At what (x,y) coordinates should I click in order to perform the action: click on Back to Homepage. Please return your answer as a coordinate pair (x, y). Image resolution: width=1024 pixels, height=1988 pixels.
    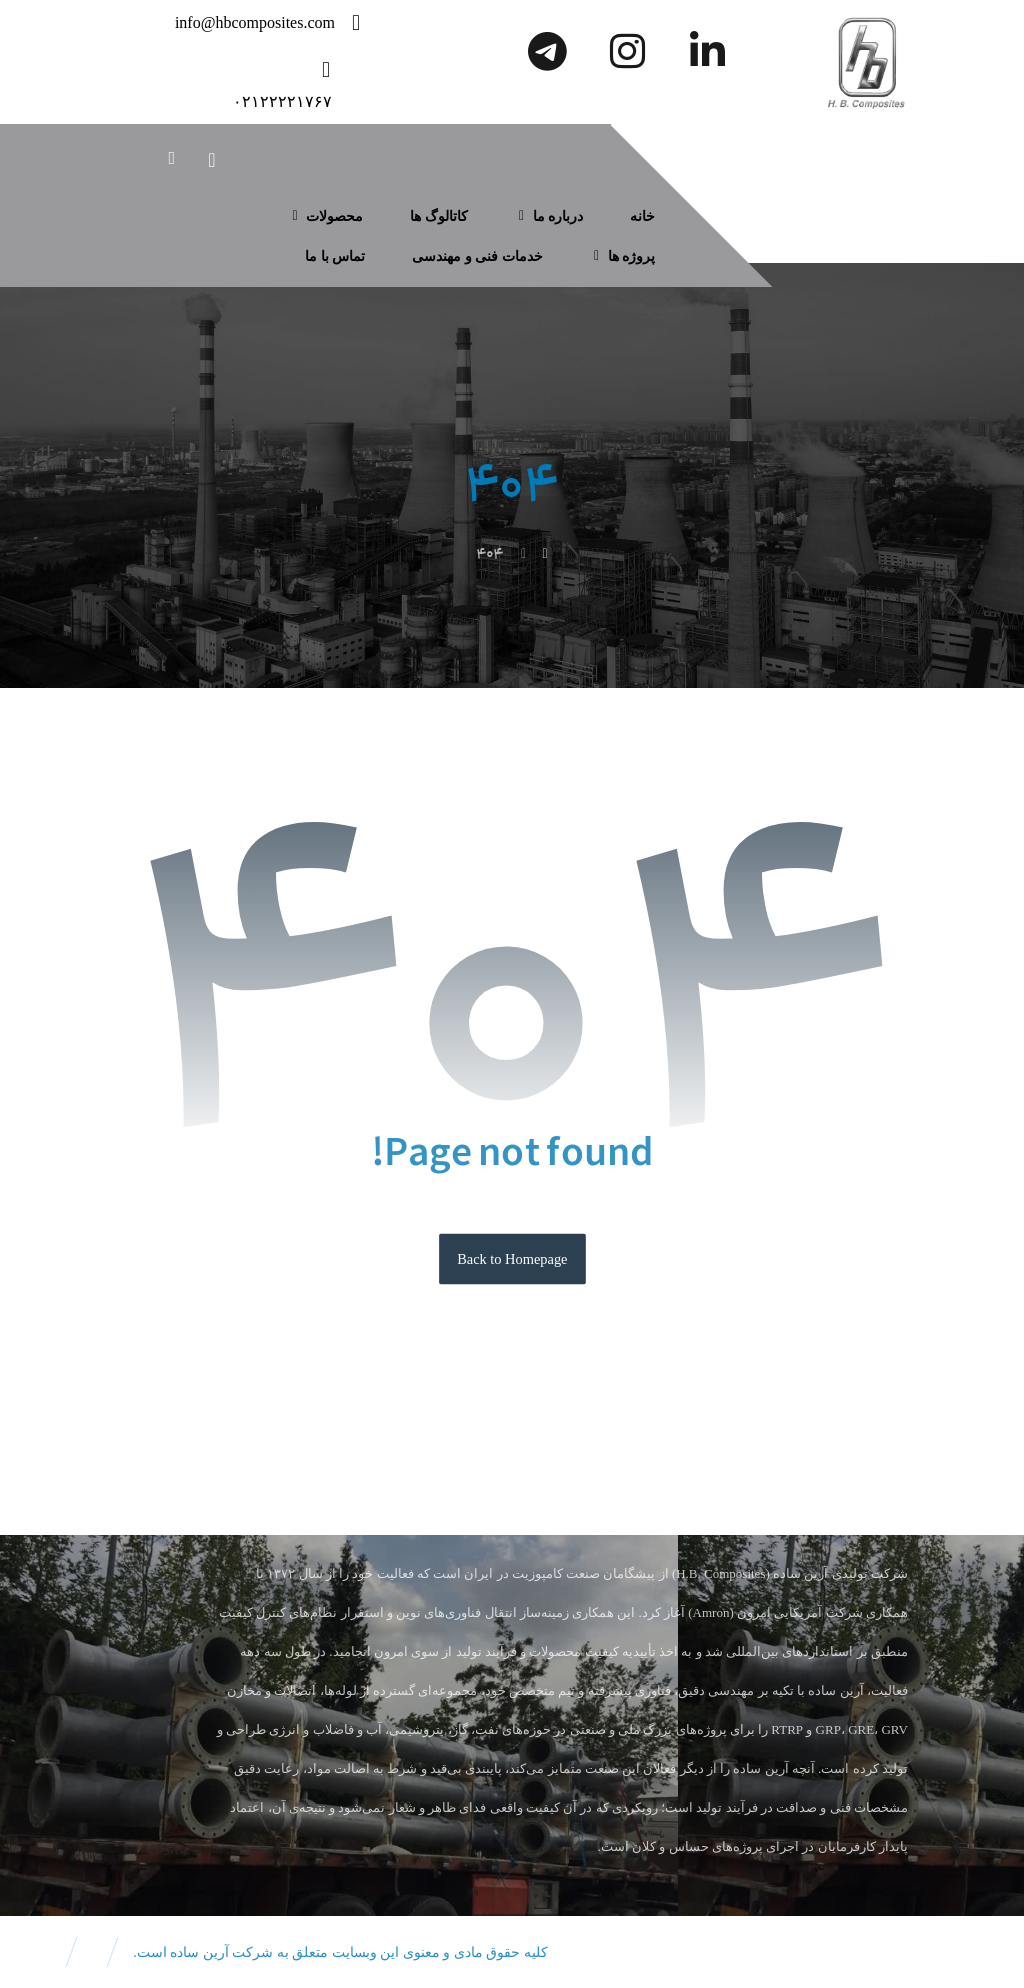
    Looking at the image, I should click on (512, 1258).